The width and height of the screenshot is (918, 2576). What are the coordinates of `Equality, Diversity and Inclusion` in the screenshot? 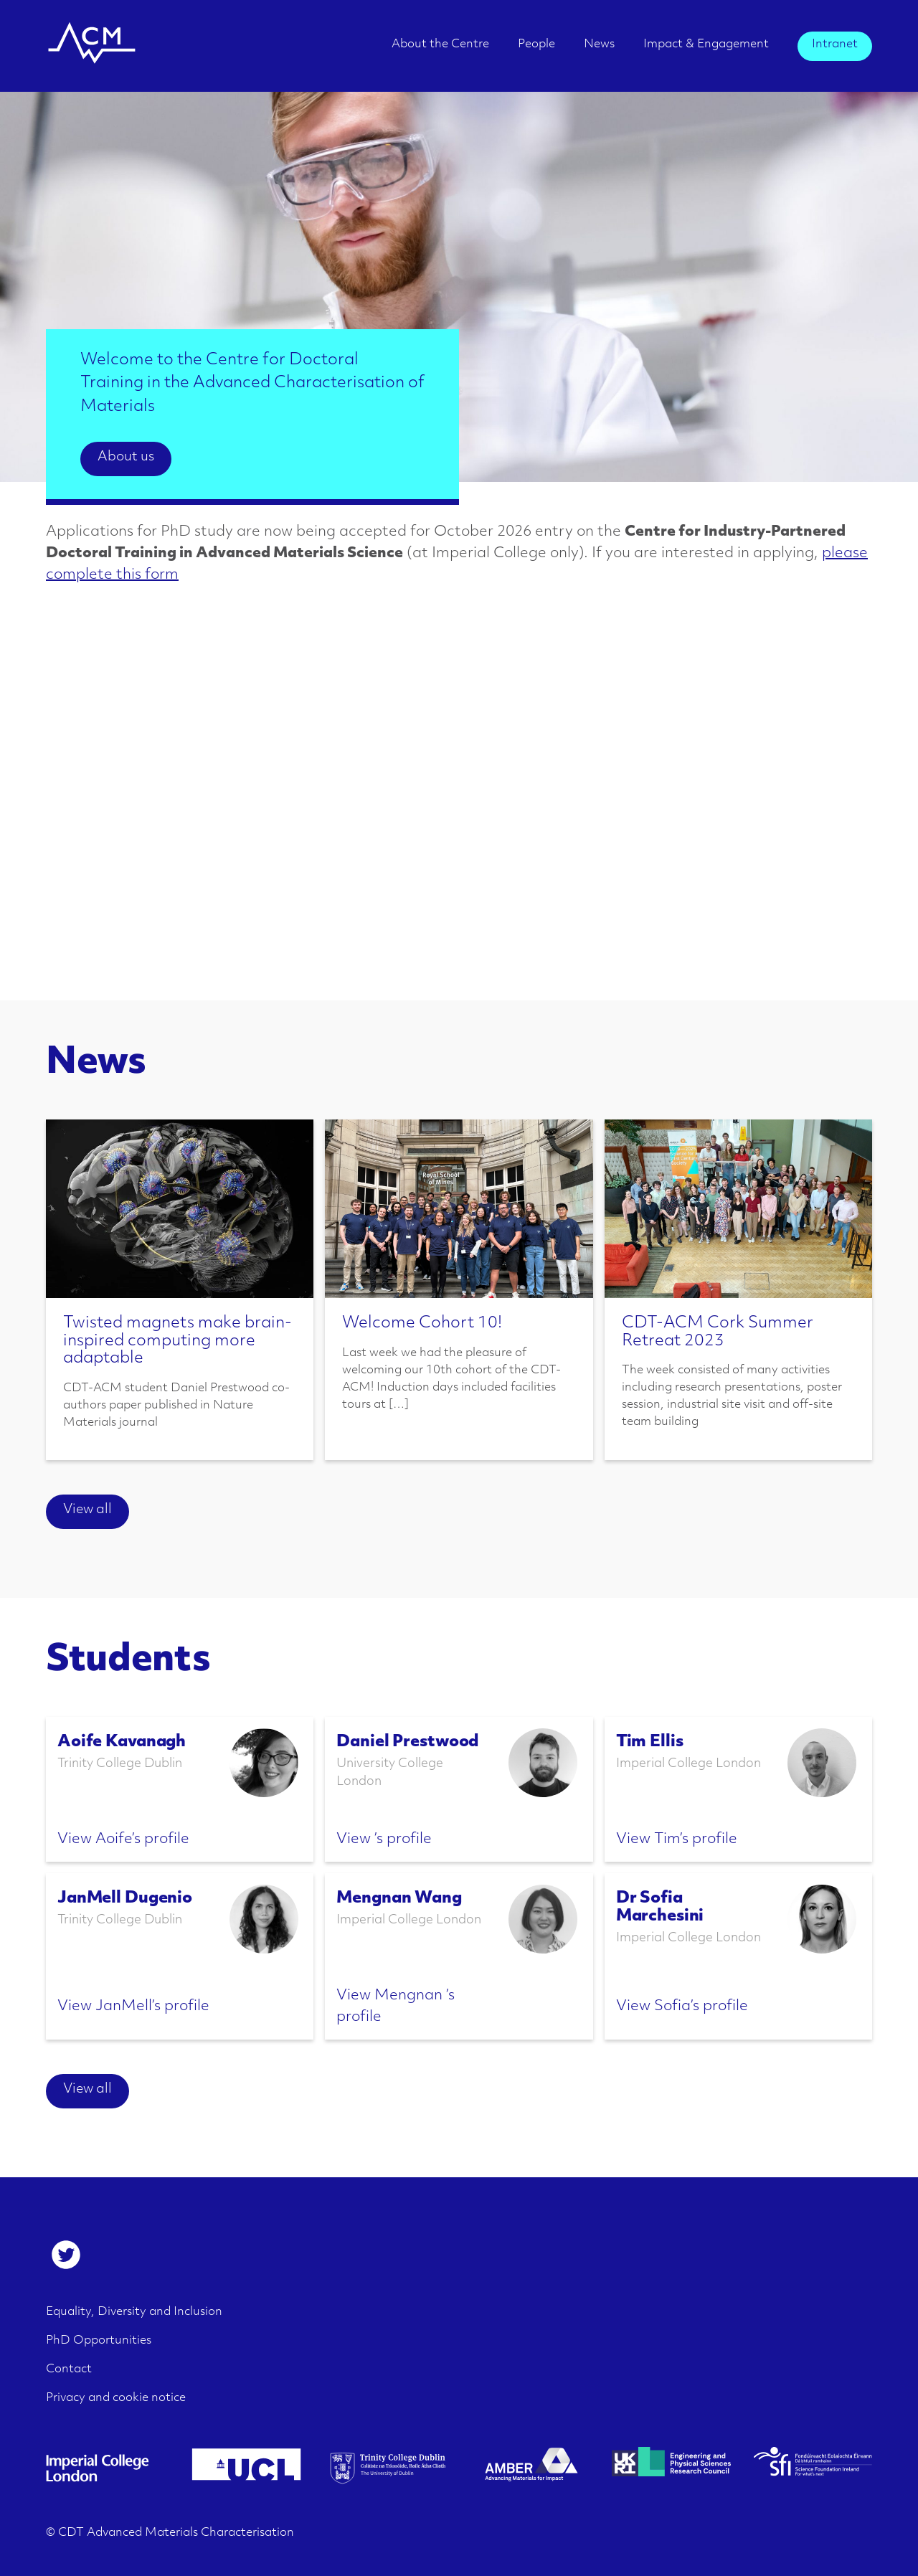 It's located at (134, 2312).